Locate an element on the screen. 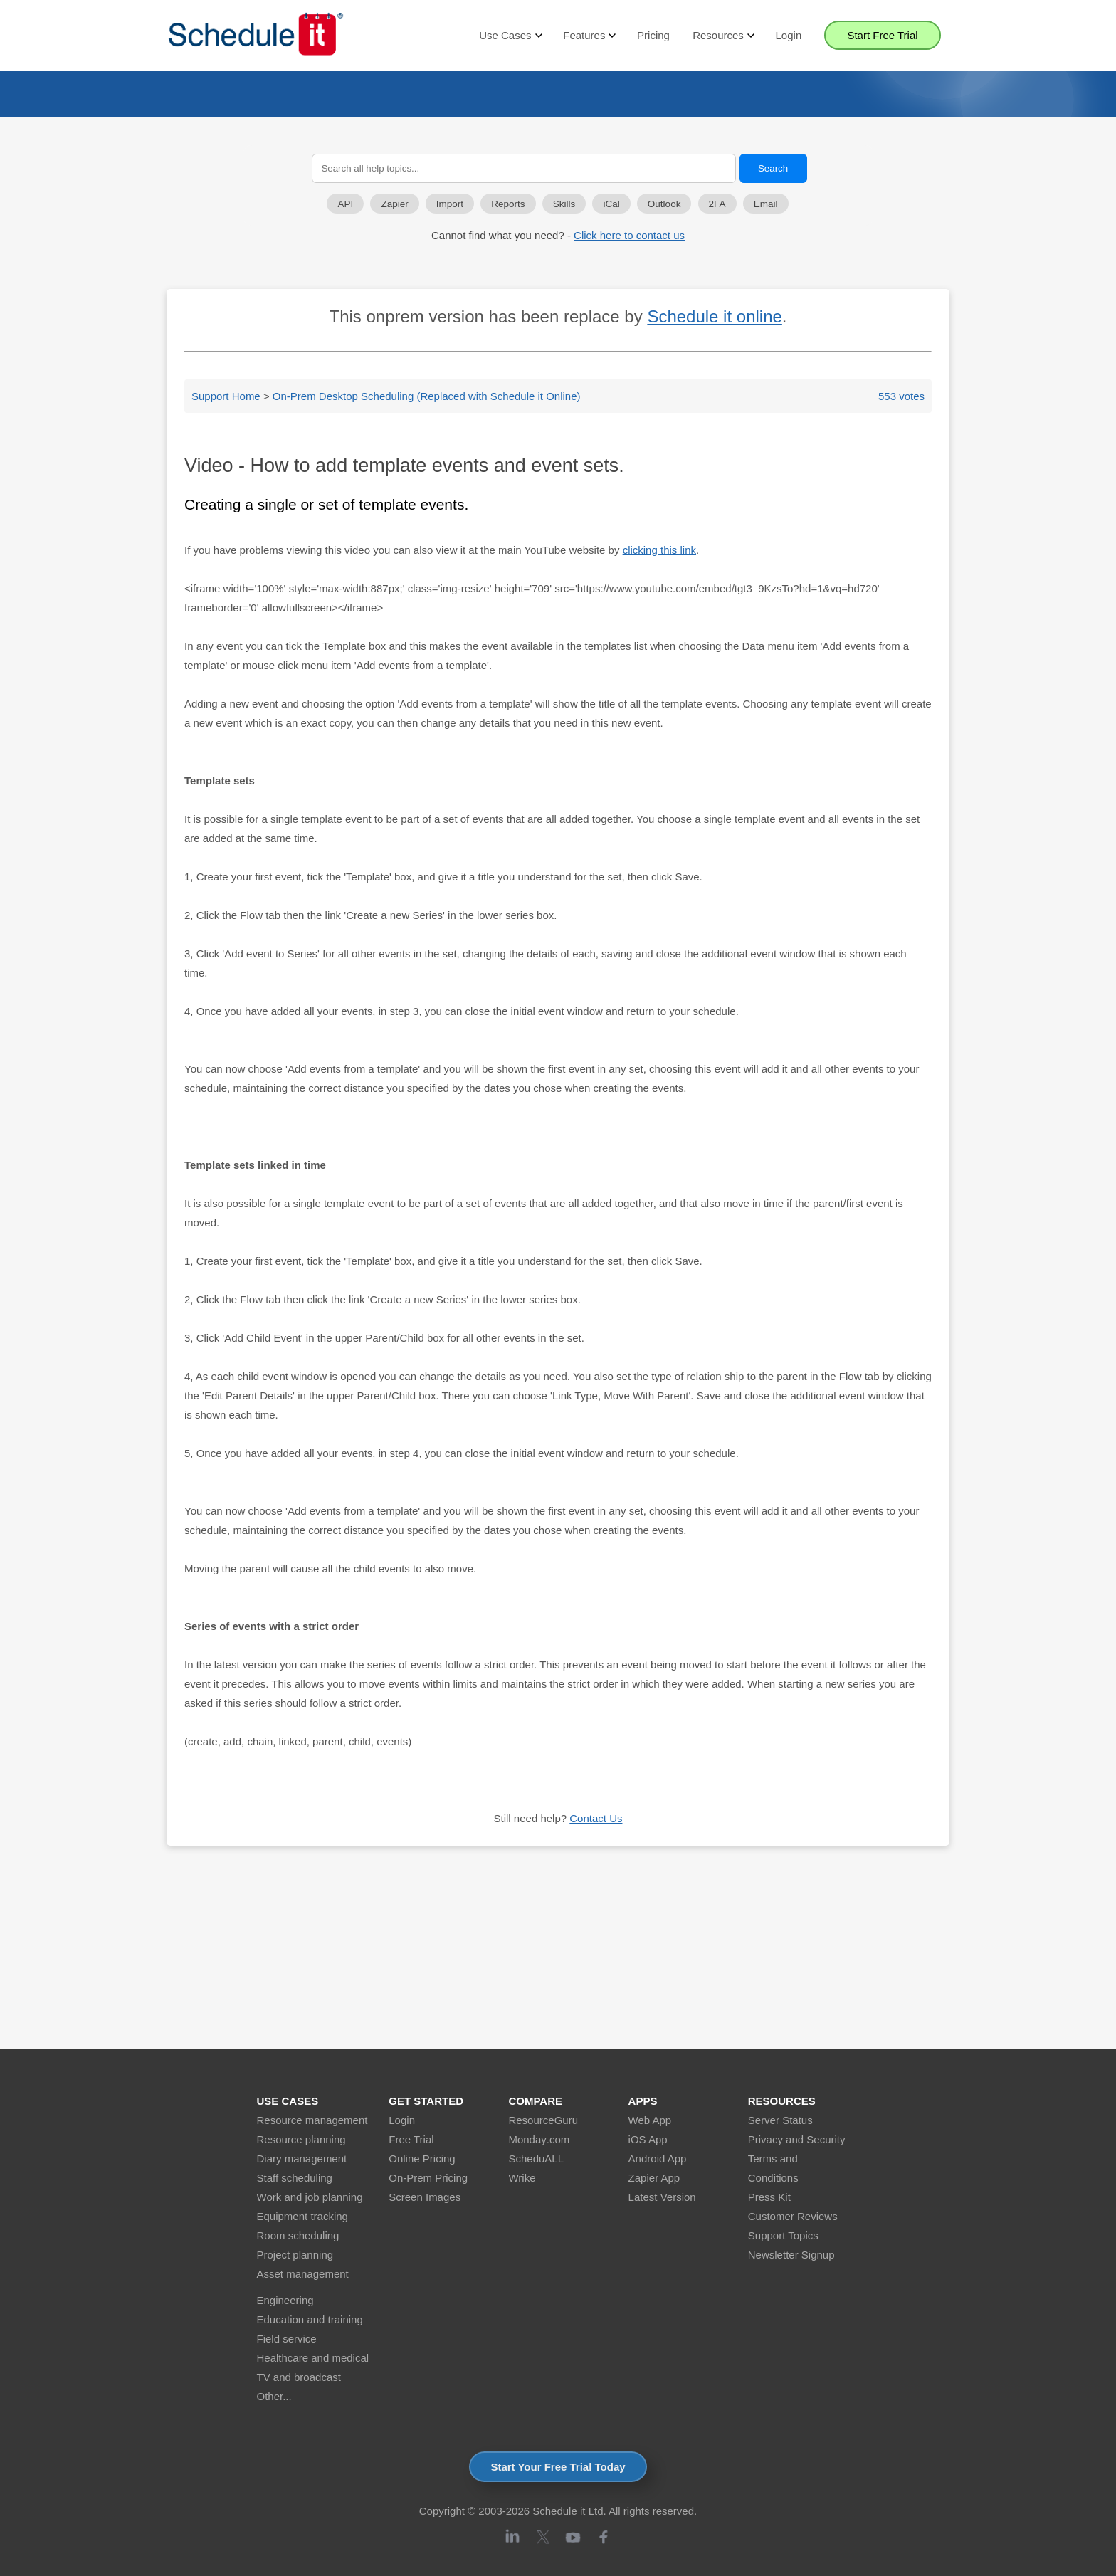 The width and height of the screenshot is (1116, 2576). Education and training is located at coordinates (310, 2319).